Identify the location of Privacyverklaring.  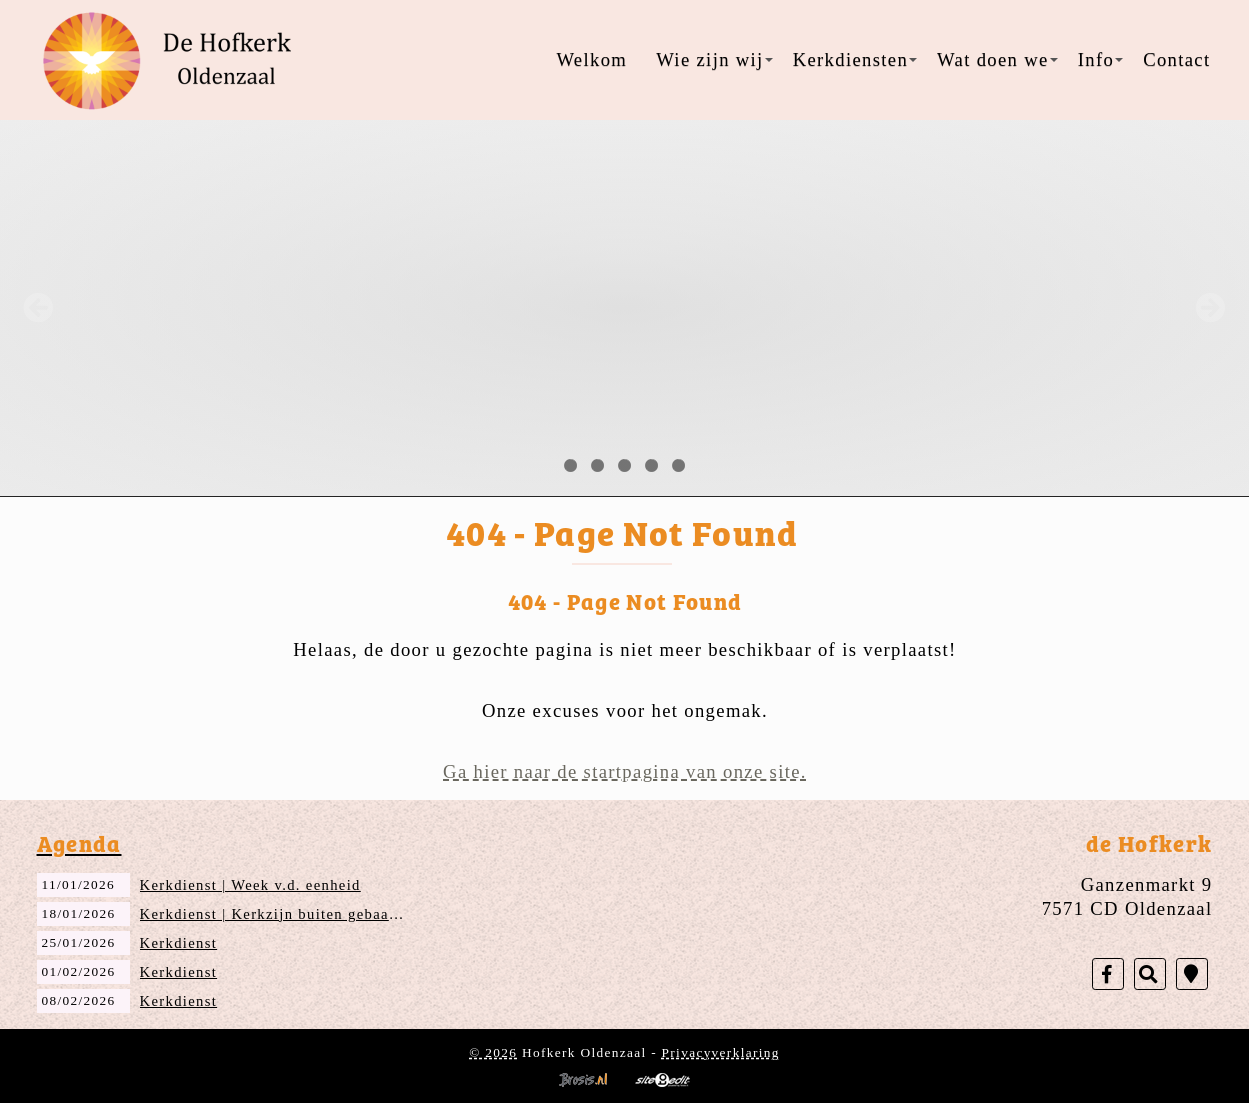
(721, 1052).